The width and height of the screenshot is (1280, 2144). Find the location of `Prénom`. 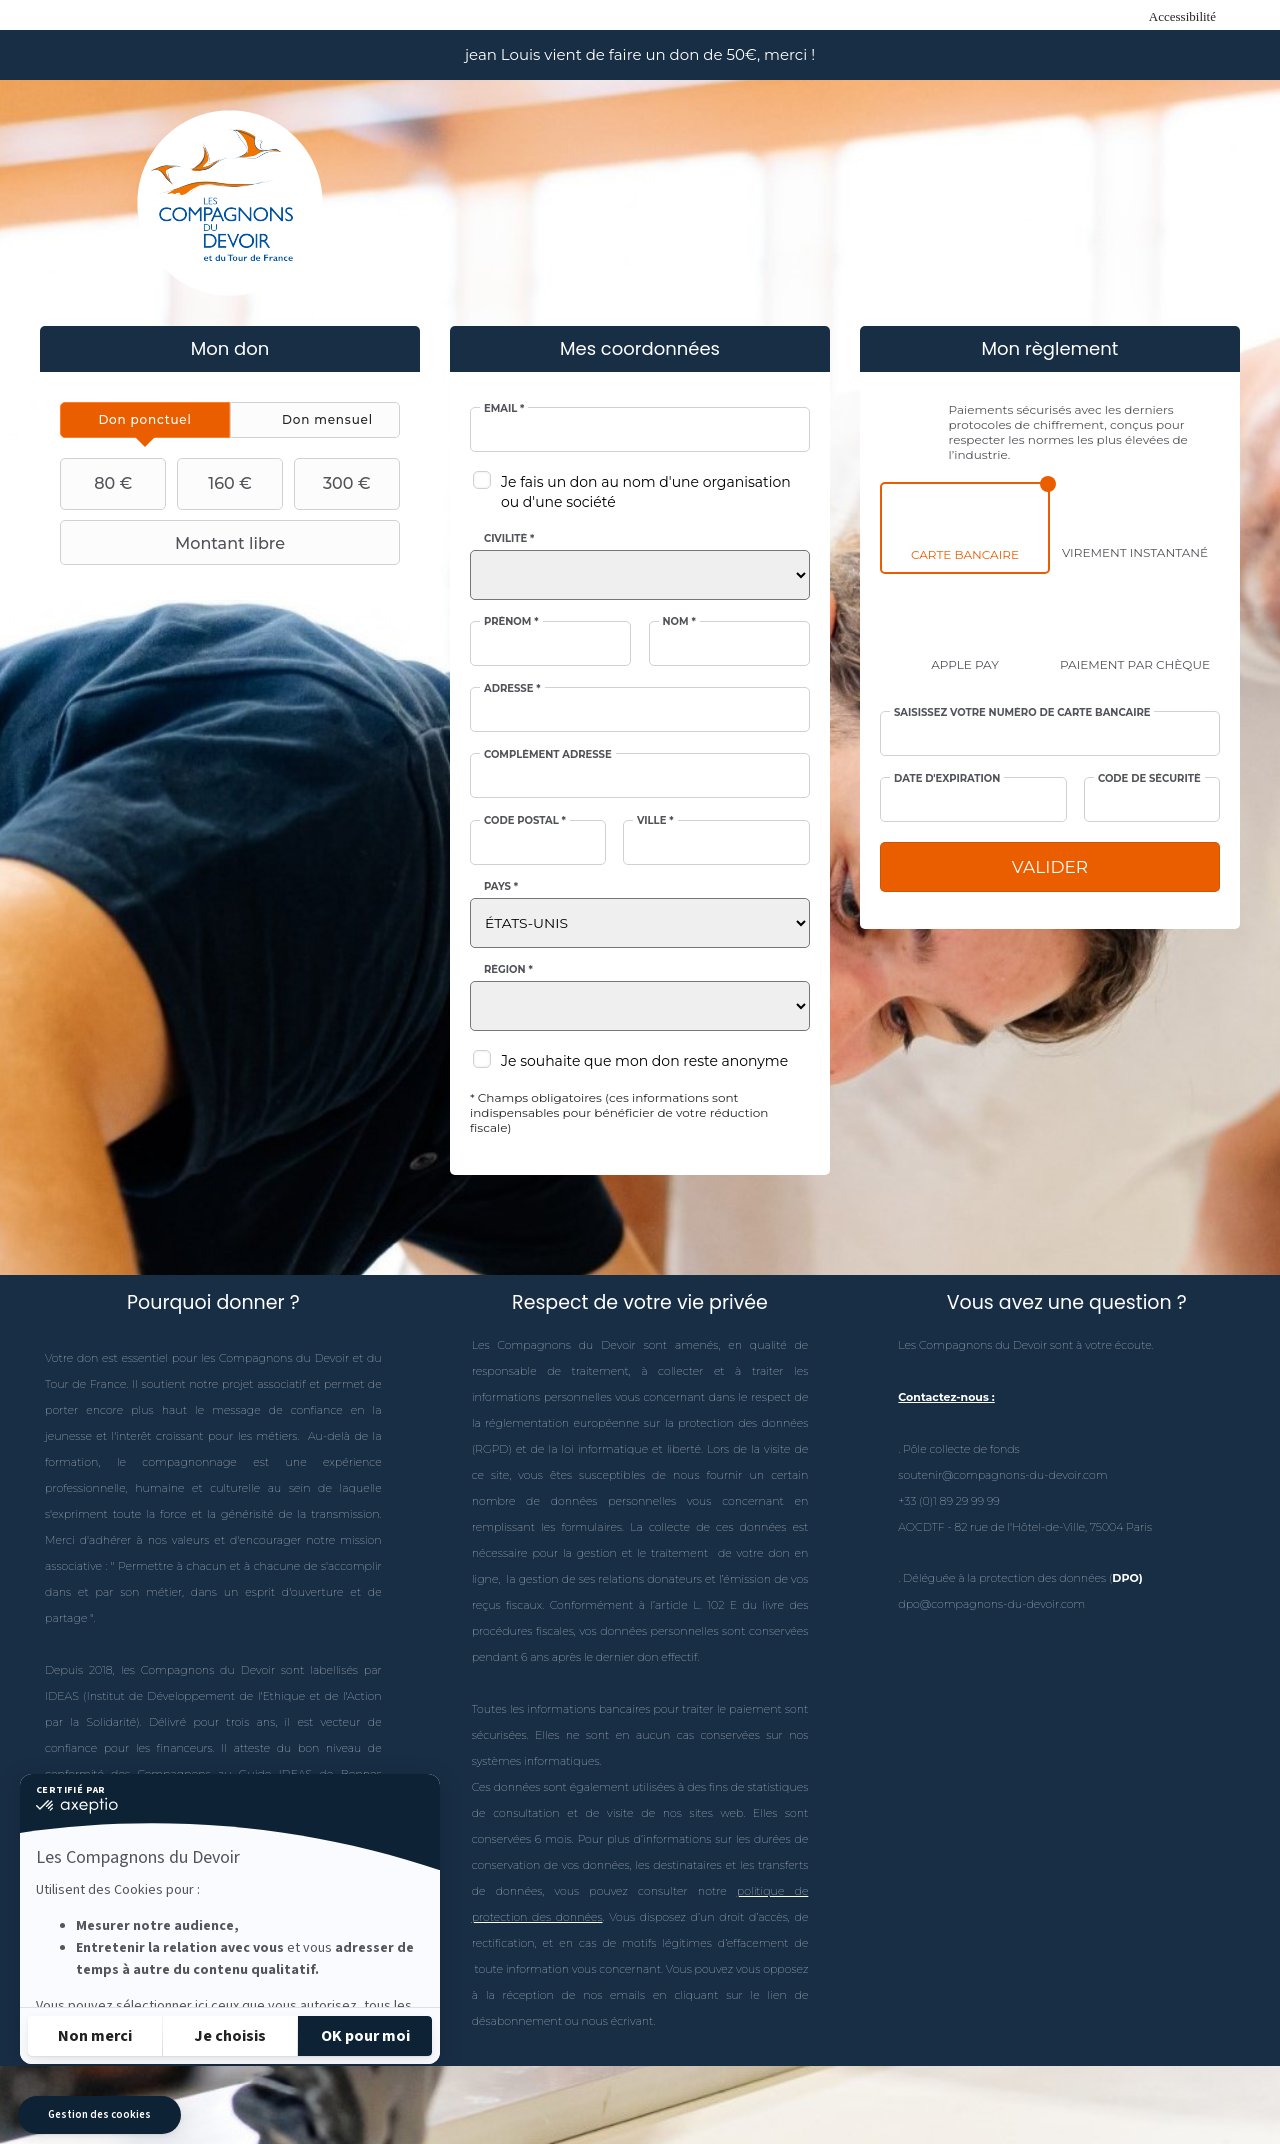

Prénom is located at coordinates (511, 622).